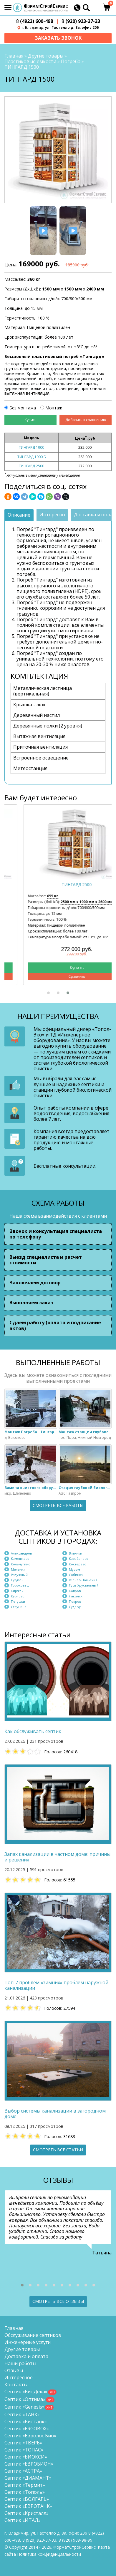 The height and width of the screenshot is (2576, 116). What do you see at coordinates (26, 2428) in the screenshot?
I see `Септик «ERGOBOX»` at bounding box center [26, 2428].